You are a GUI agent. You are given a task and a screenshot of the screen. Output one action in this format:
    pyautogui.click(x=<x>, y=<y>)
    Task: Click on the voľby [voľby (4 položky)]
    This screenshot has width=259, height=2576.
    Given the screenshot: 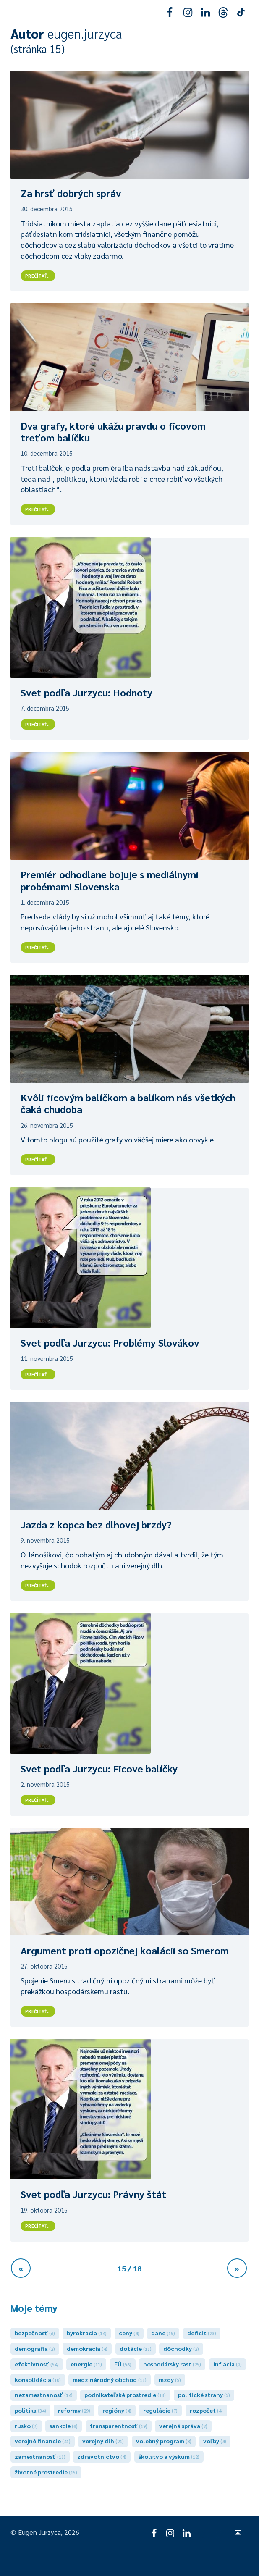 What is the action you would take?
    pyautogui.click(x=214, y=2441)
    